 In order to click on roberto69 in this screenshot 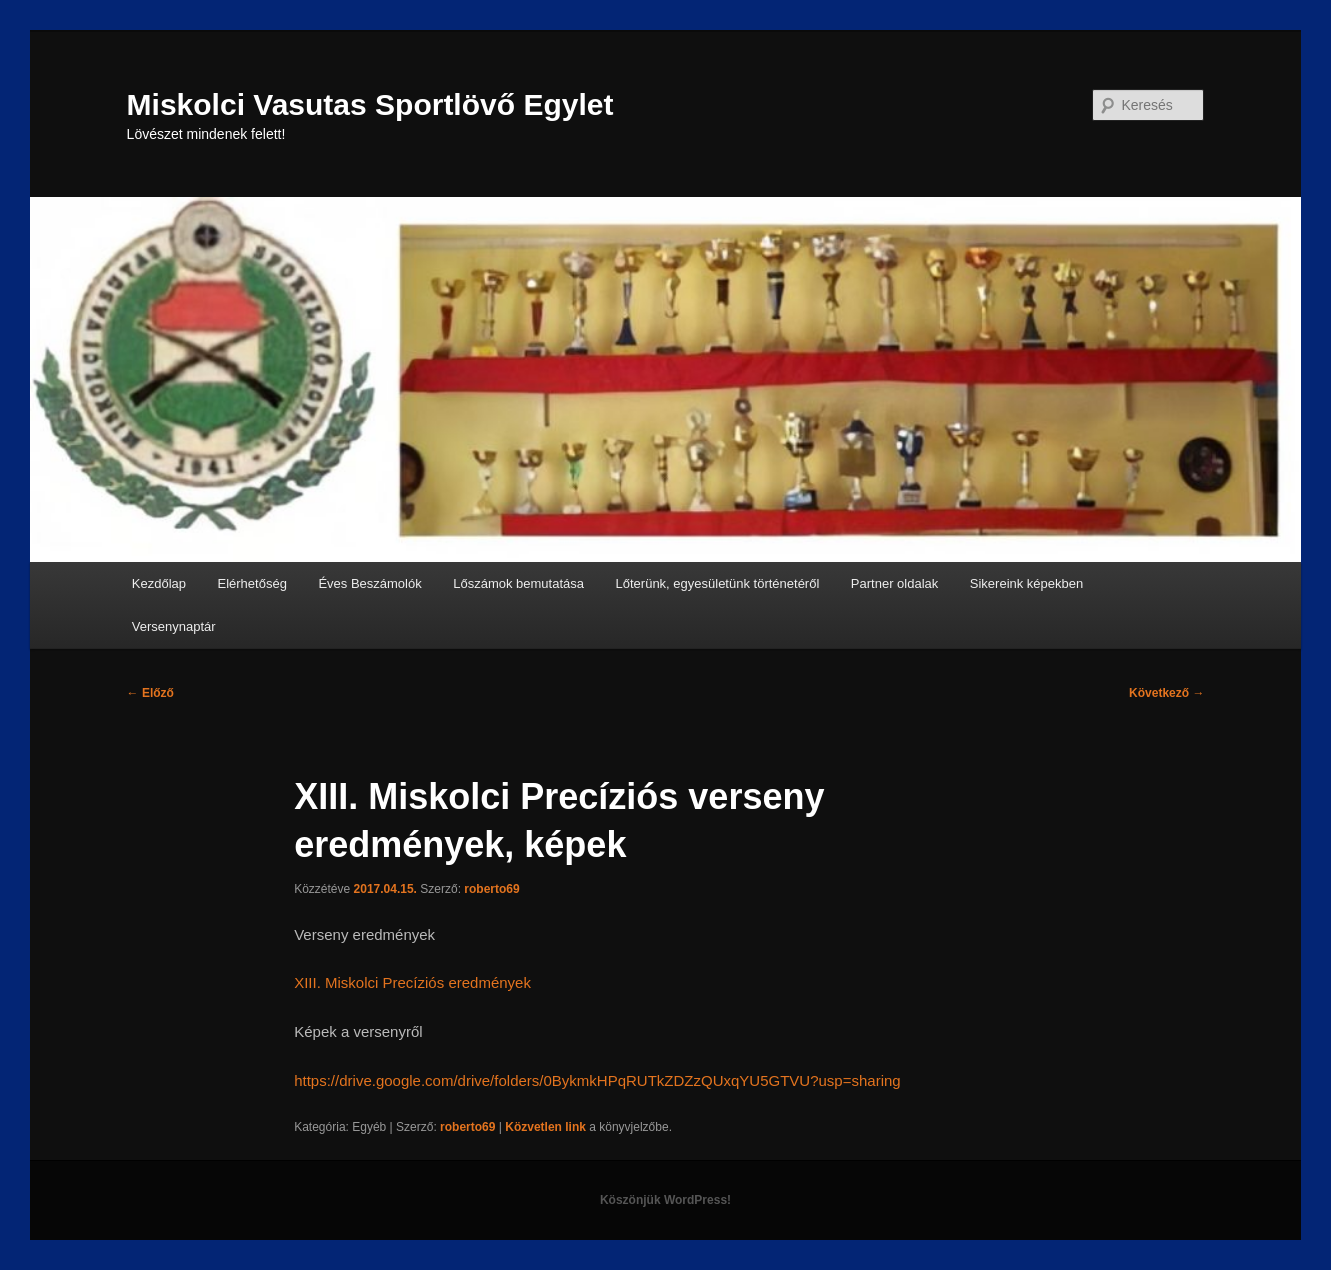, I will do `click(491, 889)`.